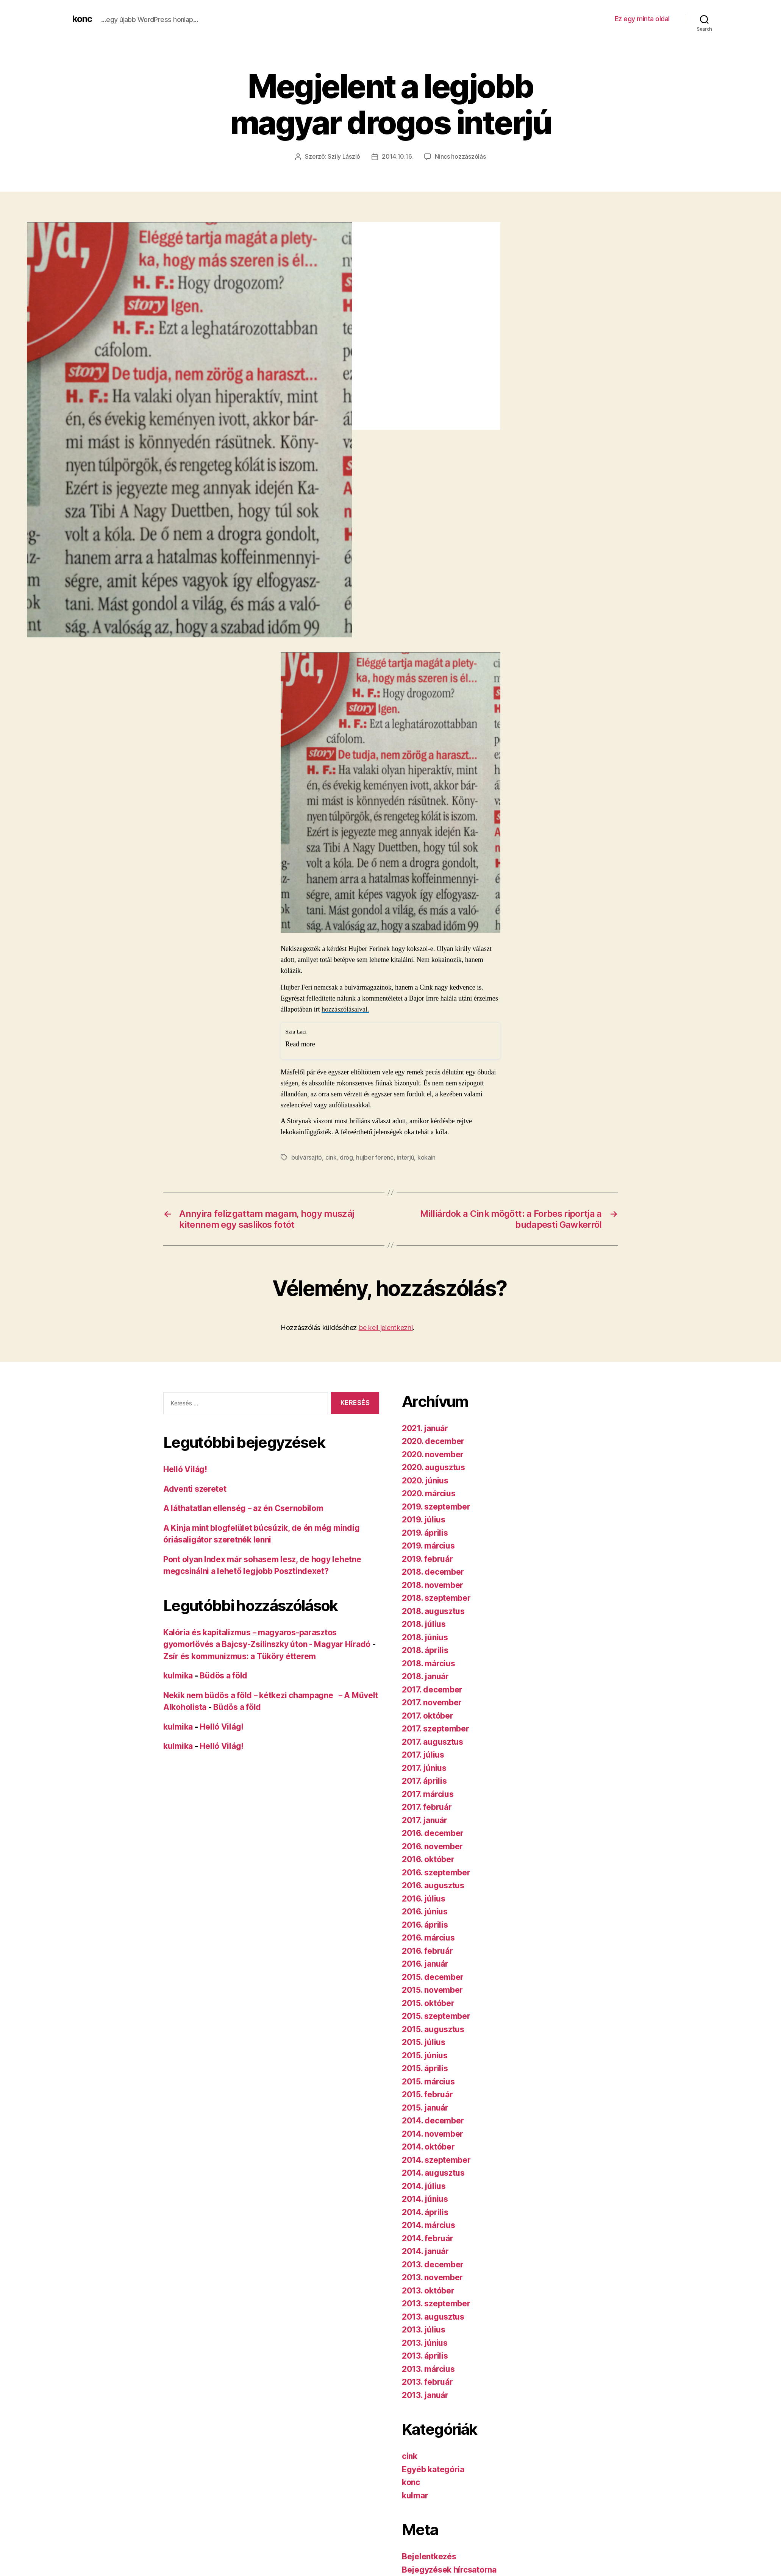  I want to click on 2018. április, so click(425, 1649).